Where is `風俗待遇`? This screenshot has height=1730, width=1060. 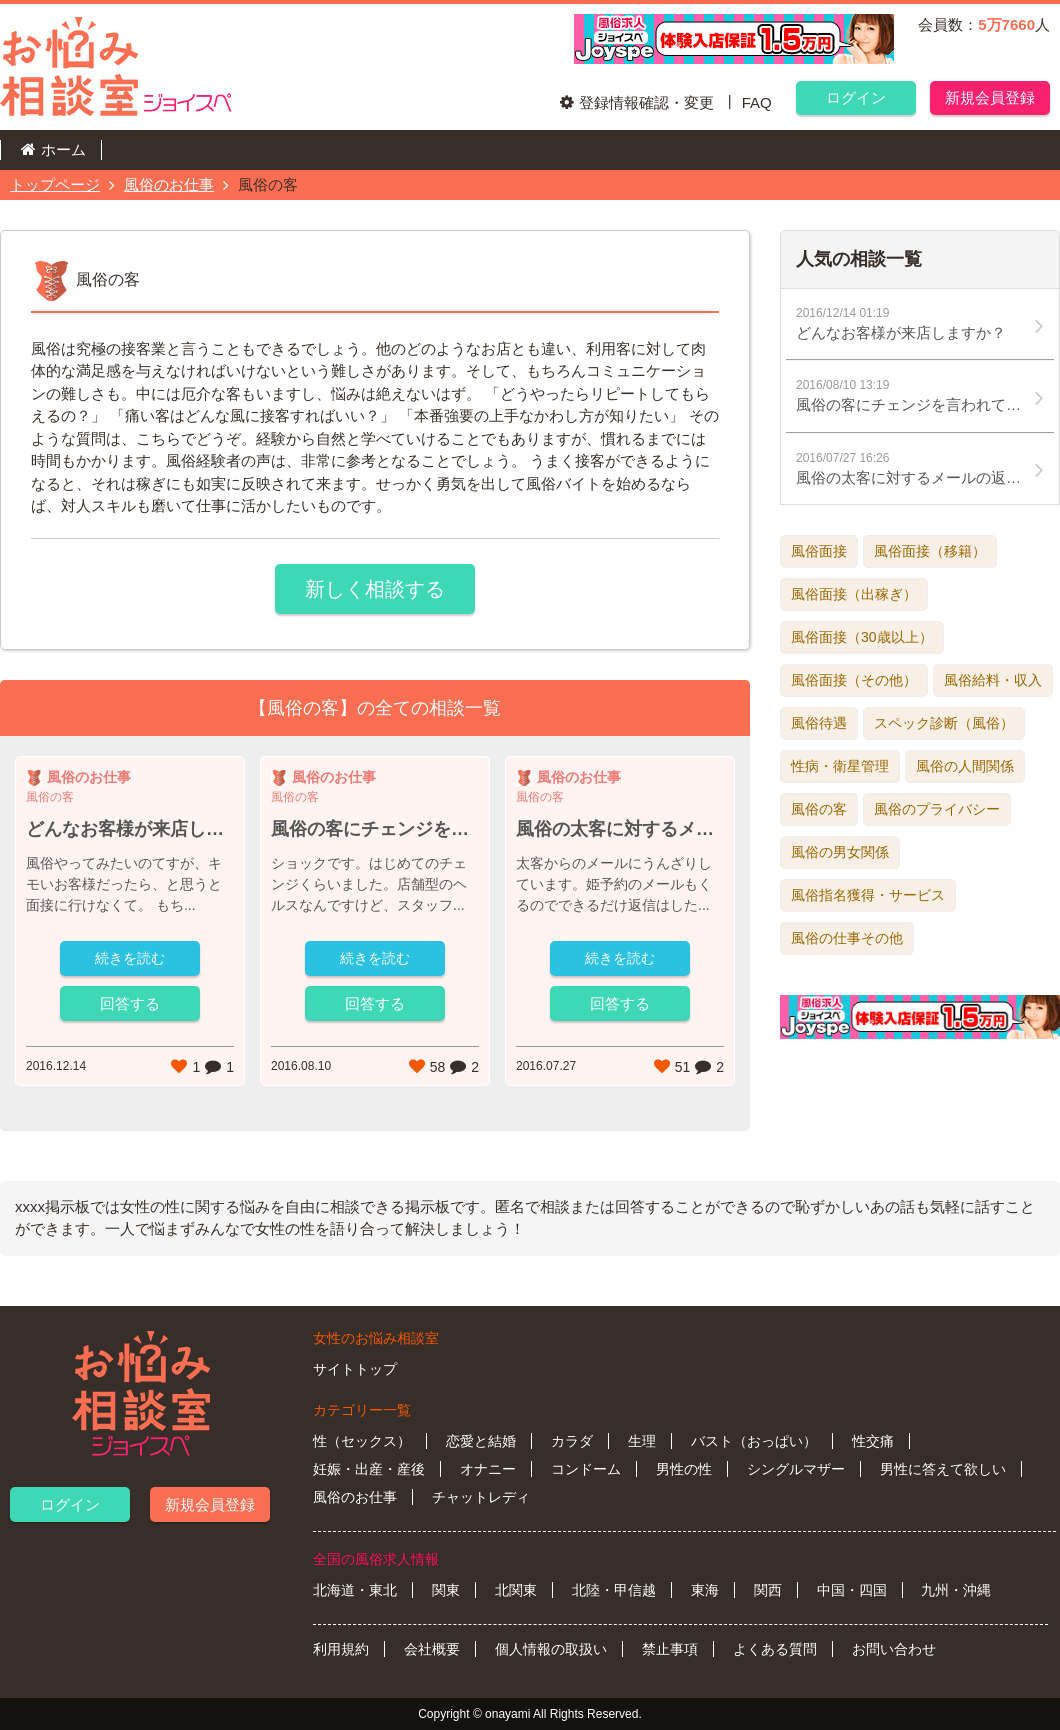
風俗待遇 is located at coordinates (819, 723).